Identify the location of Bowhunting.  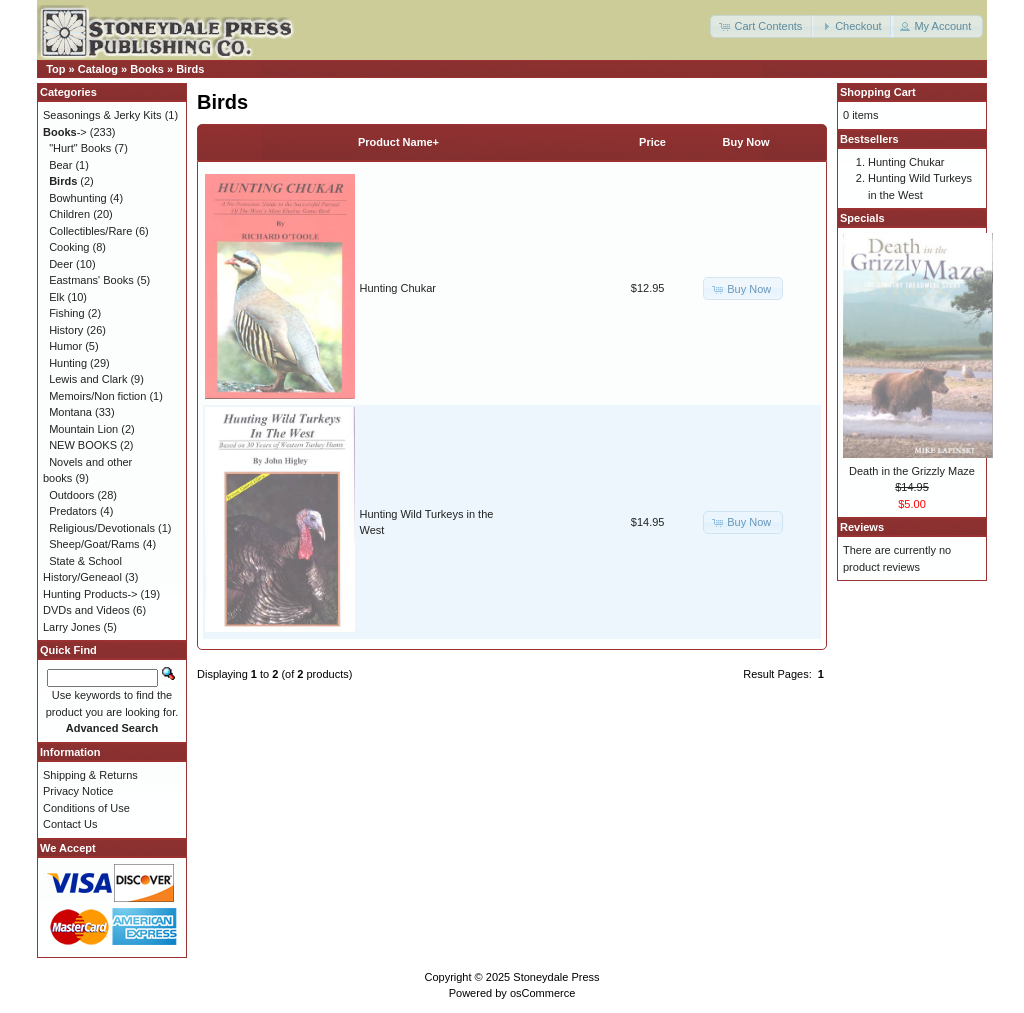
(78, 198).